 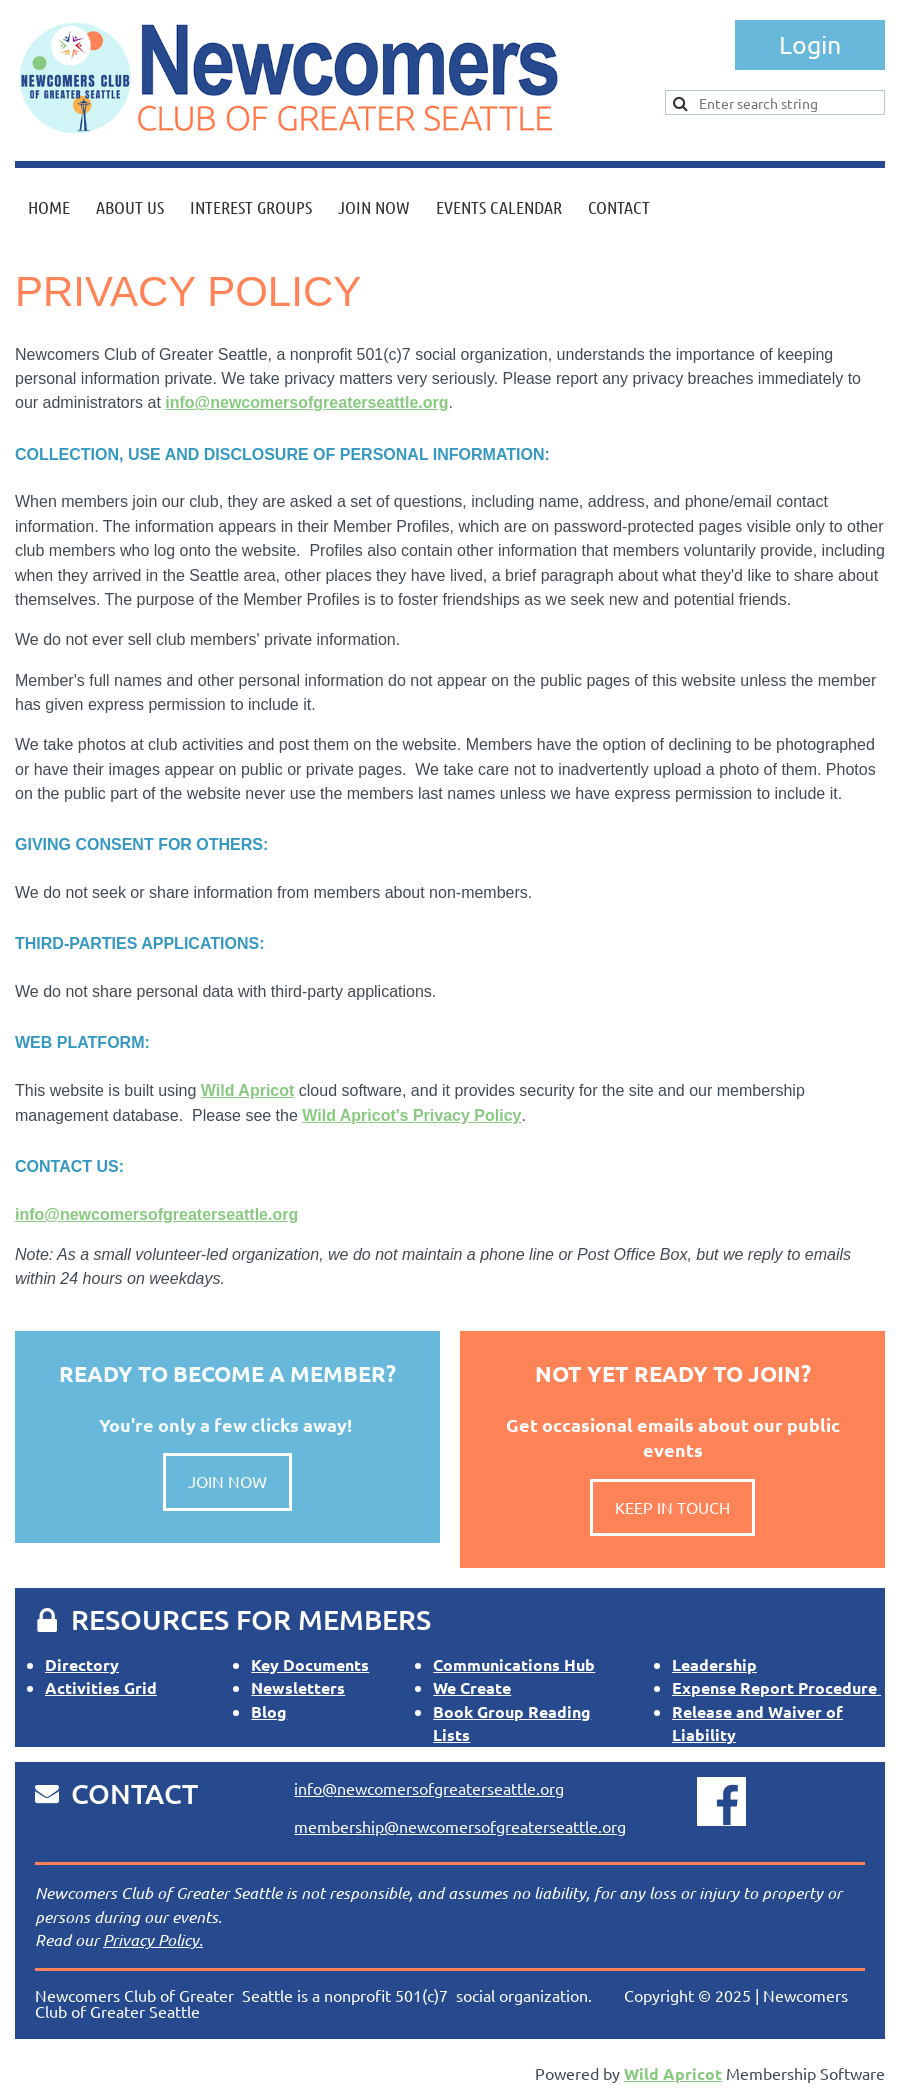 What do you see at coordinates (101, 1687) in the screenshot?
I see `Activities Grid` at bounding box center [101, 1687].